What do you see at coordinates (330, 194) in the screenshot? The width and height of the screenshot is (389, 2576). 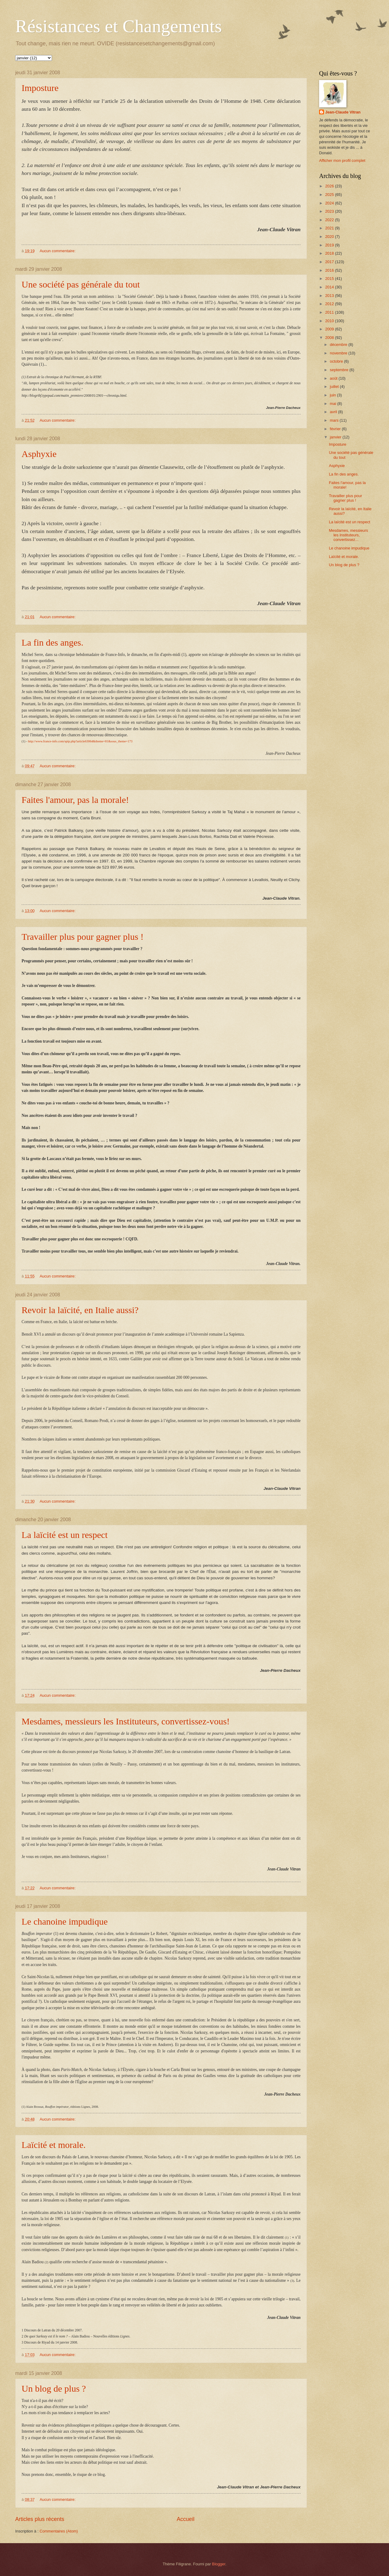 I see `2025` at bounding box center [330, 194].